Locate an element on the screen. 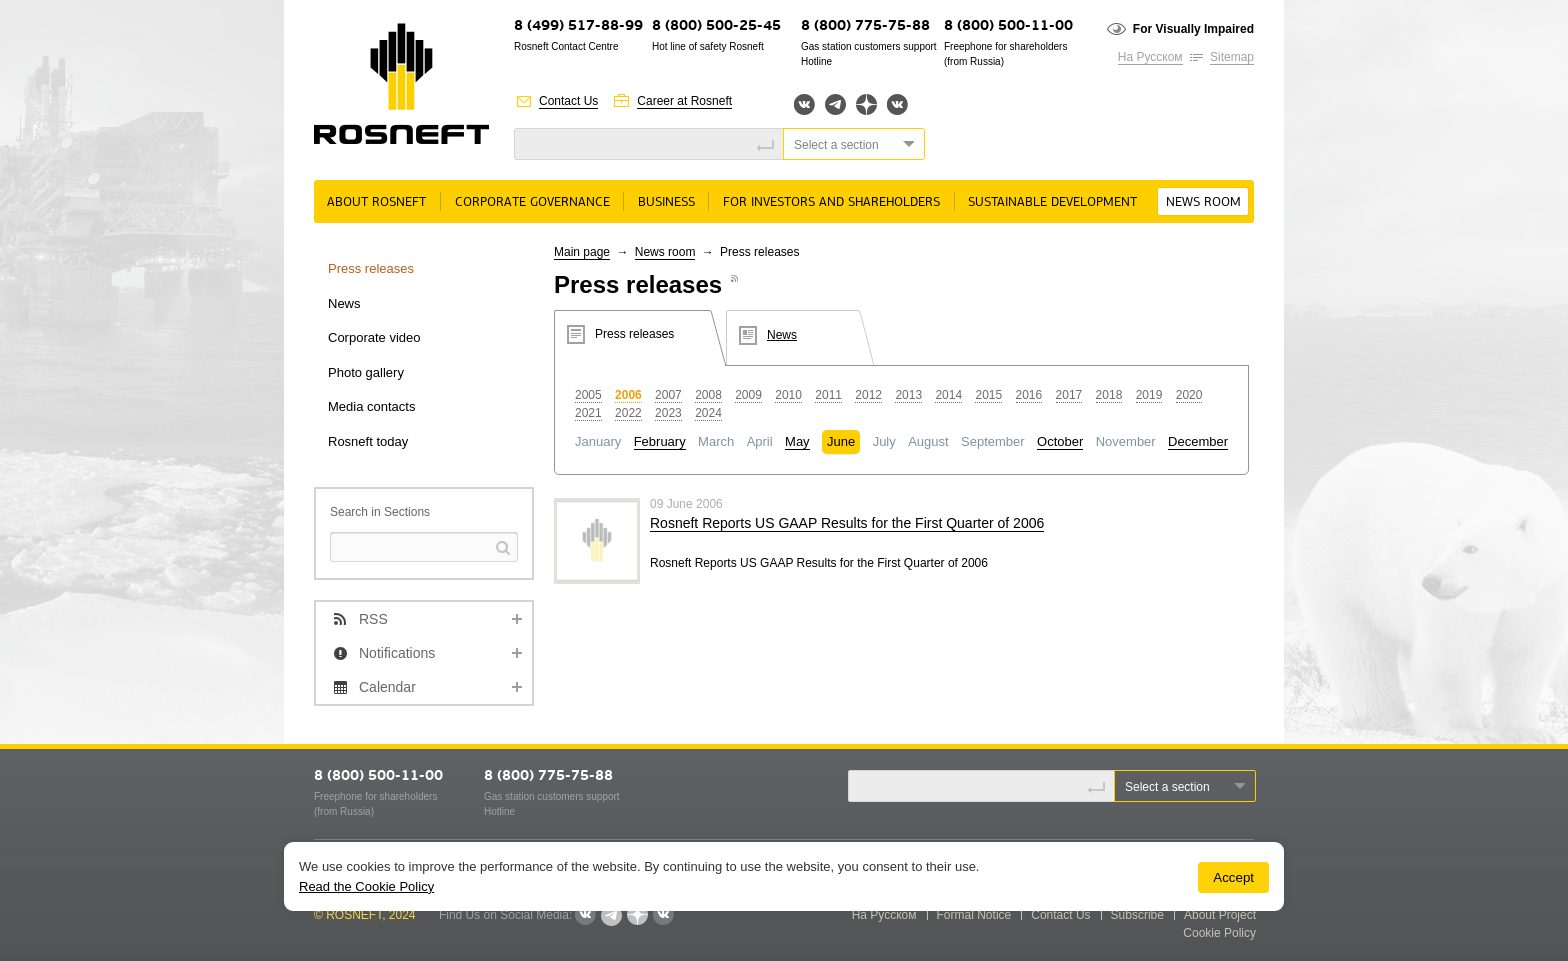 The height and width of the screenshot is (961, 1568). About Project is located at coordinates (1220, 915).